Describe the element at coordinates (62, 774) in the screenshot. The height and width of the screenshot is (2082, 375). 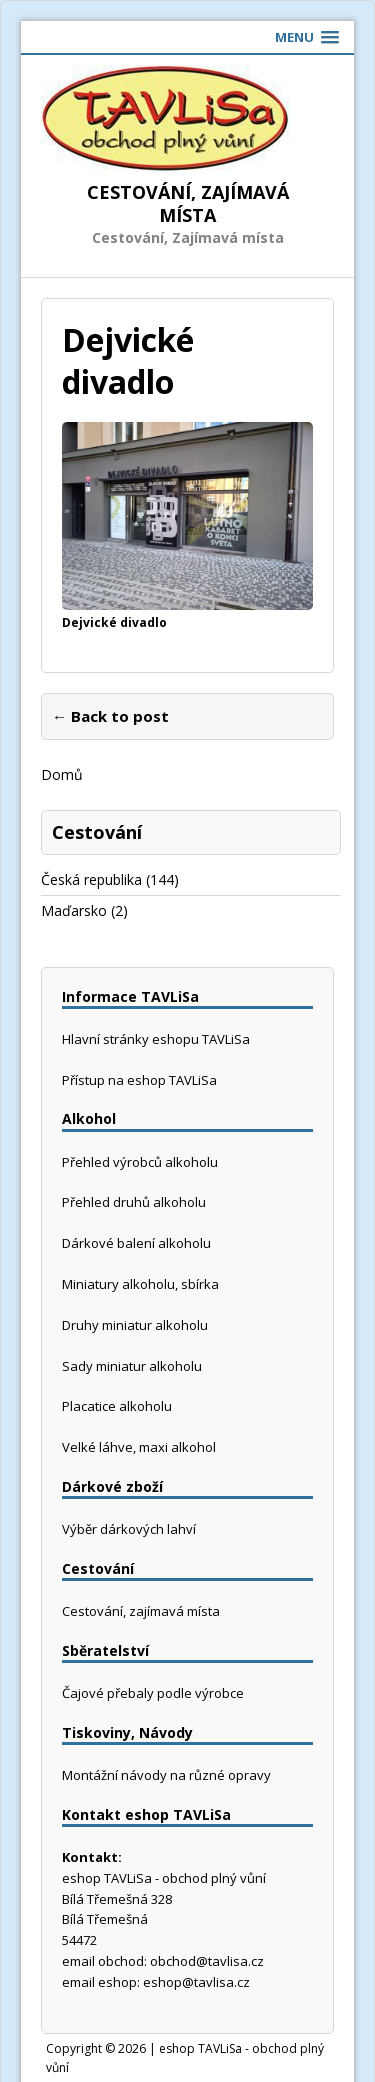
I see `Domů` at that location.